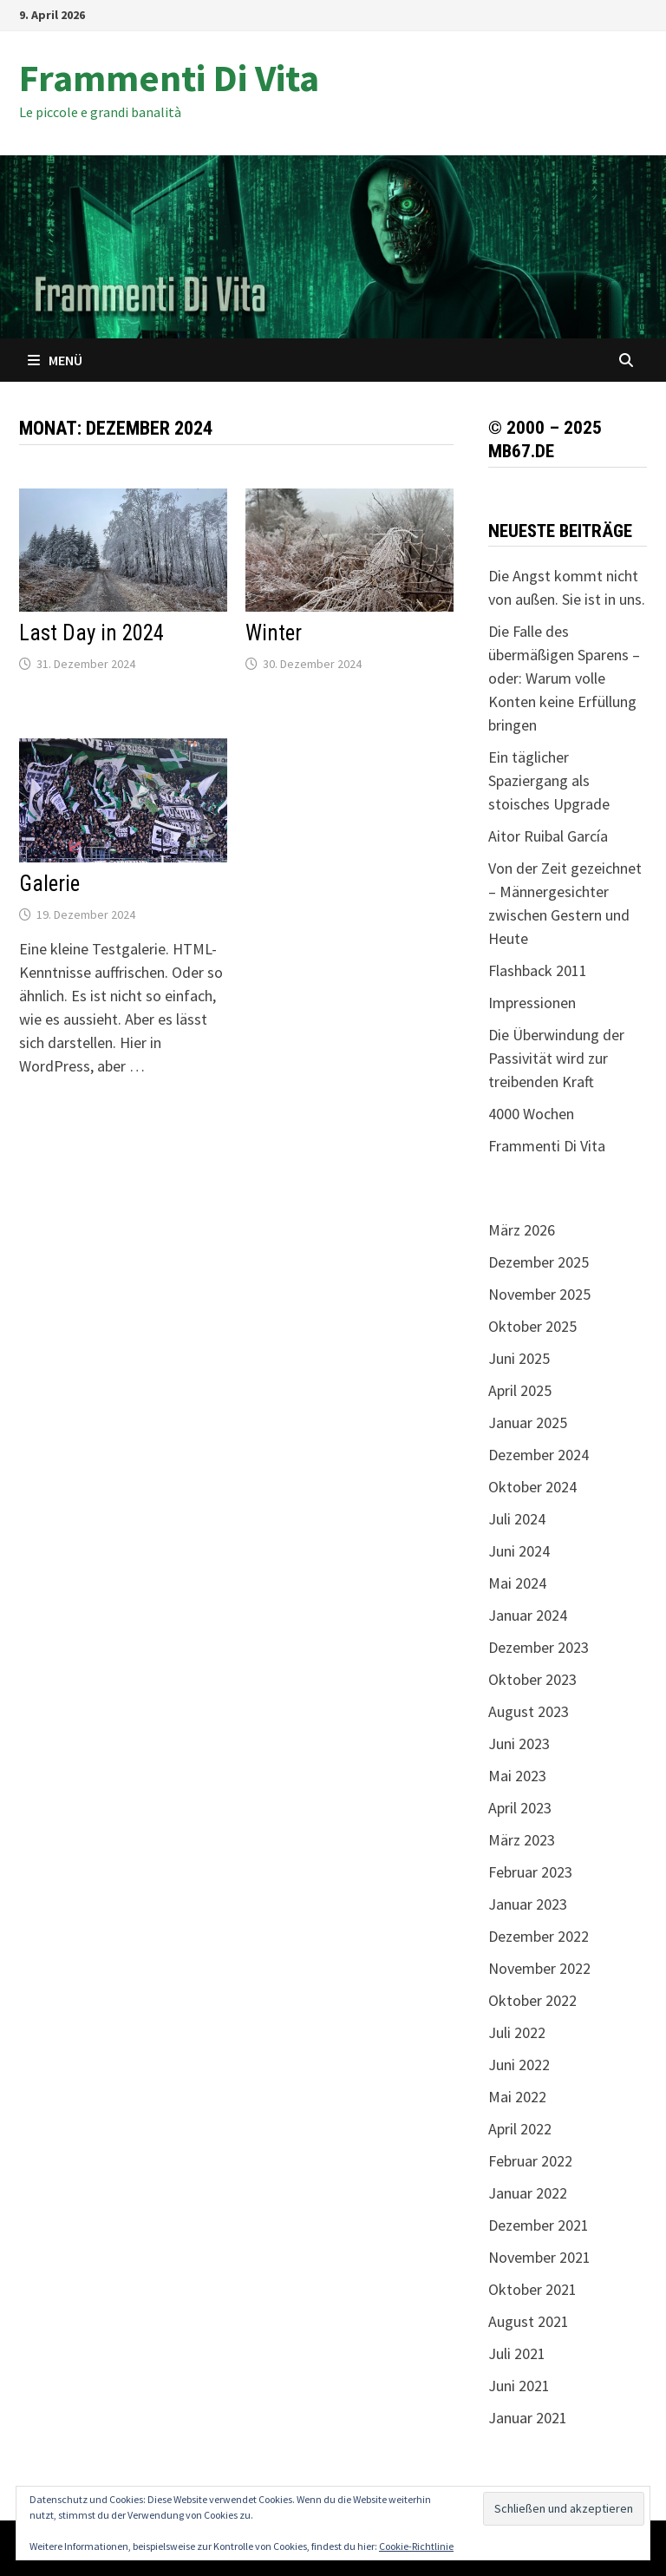 The width and height of the screenshot is (666, 2576). What do you see at coordinates (537, 970) in the screenshot?
I see `Flashback 2011` at bounding box center [537, 970].